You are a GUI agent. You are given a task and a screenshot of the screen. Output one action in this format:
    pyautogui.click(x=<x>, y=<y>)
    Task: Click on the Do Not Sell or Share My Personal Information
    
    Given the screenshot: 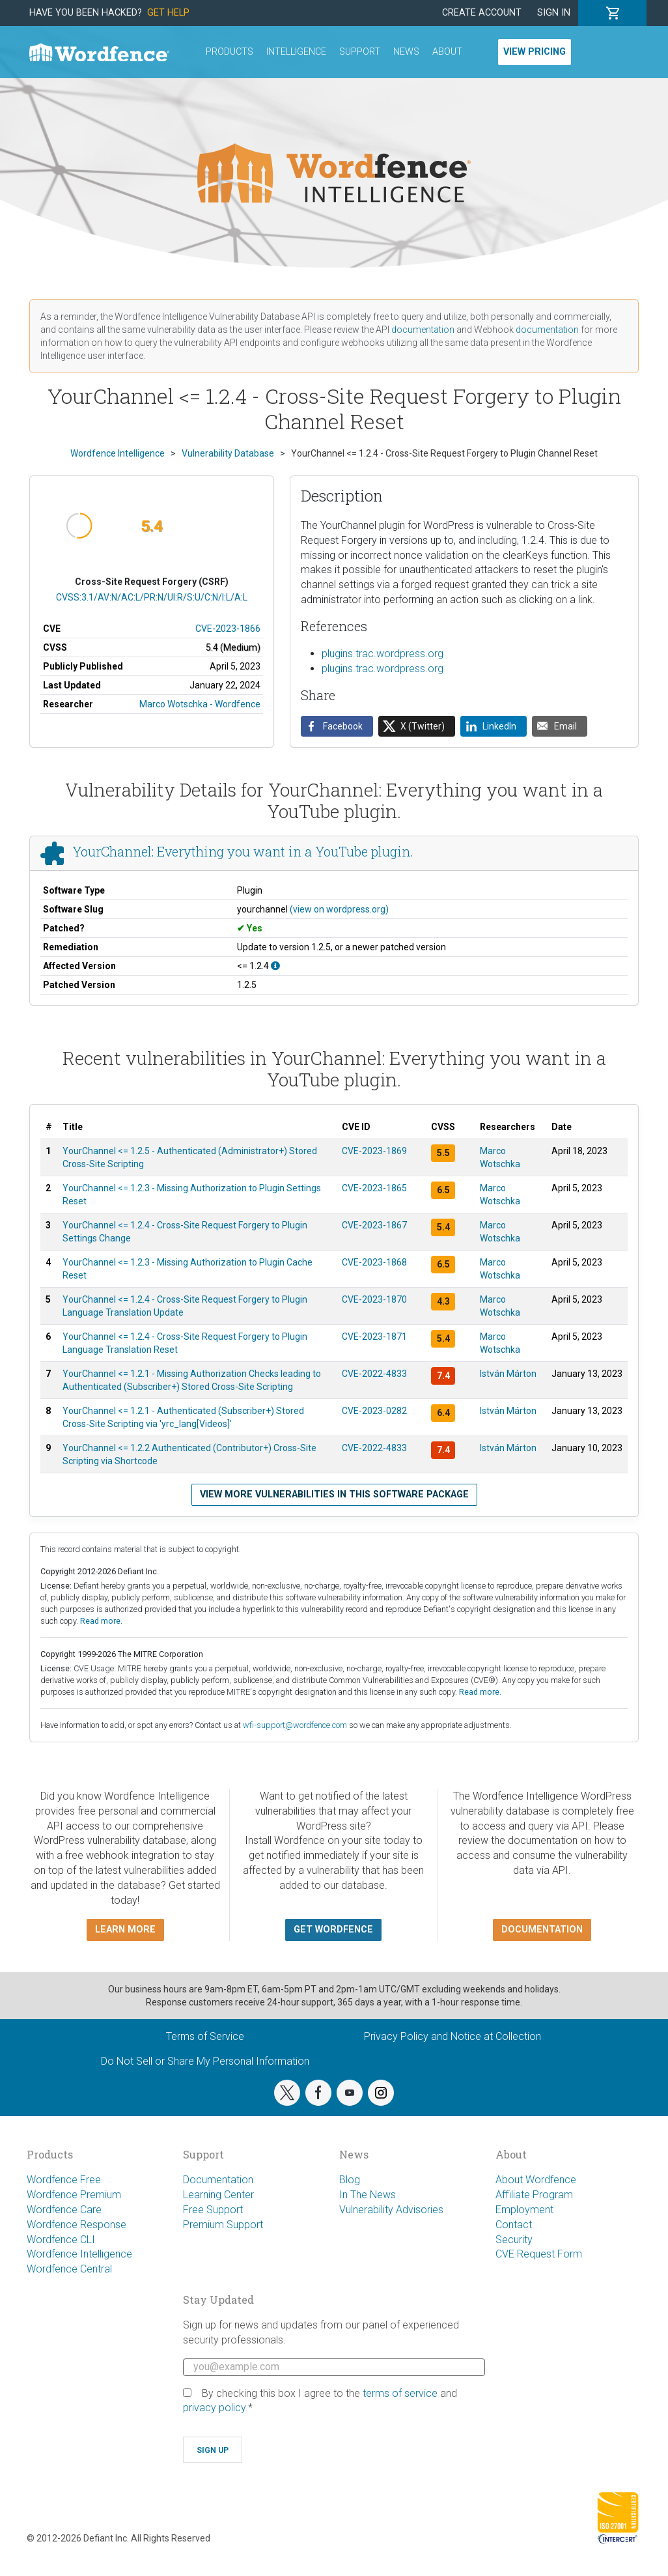 What is the action you would take?
    pyautogui.click(x=205, y=2061)
    